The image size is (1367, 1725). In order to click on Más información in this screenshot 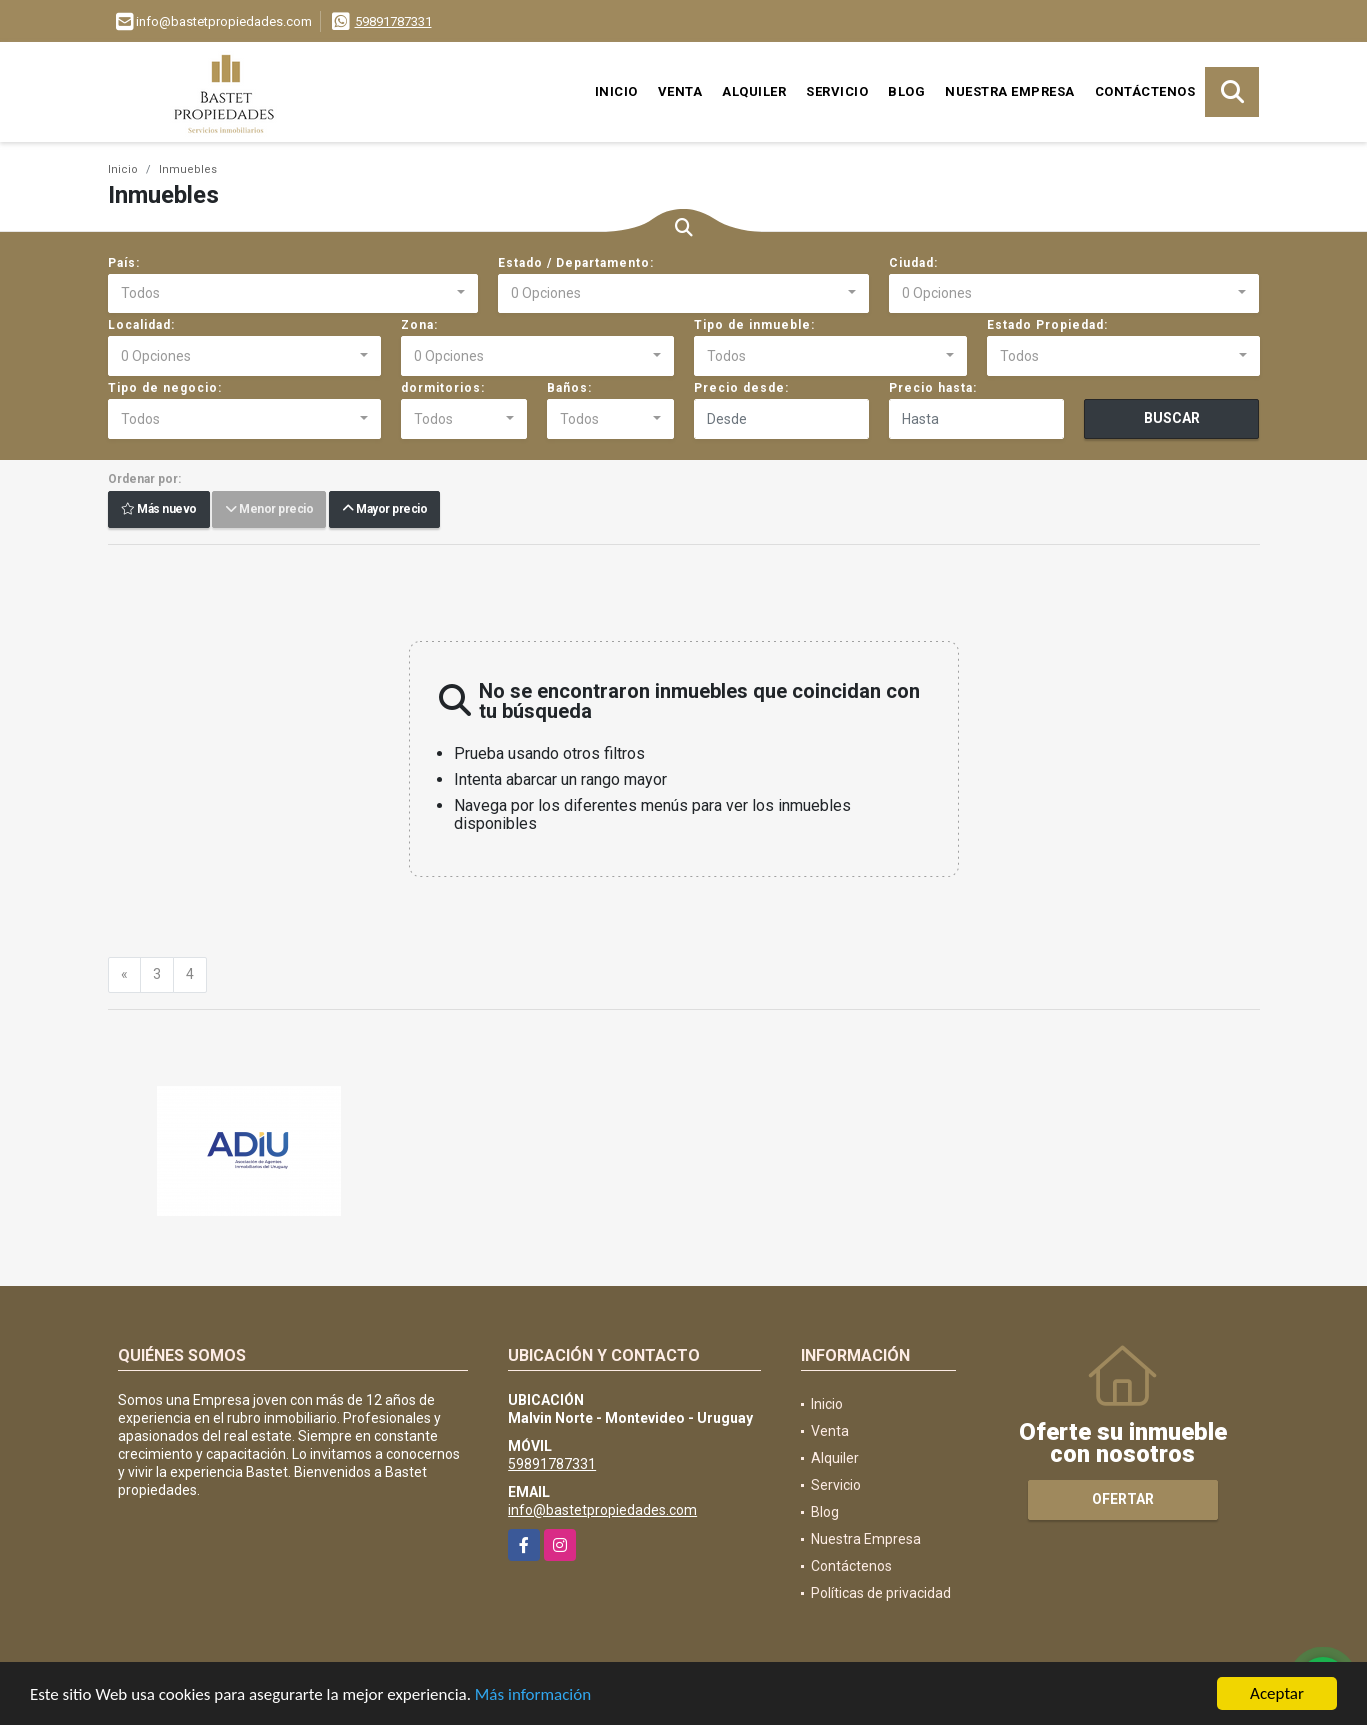, I will do `click(533, 1695)`.